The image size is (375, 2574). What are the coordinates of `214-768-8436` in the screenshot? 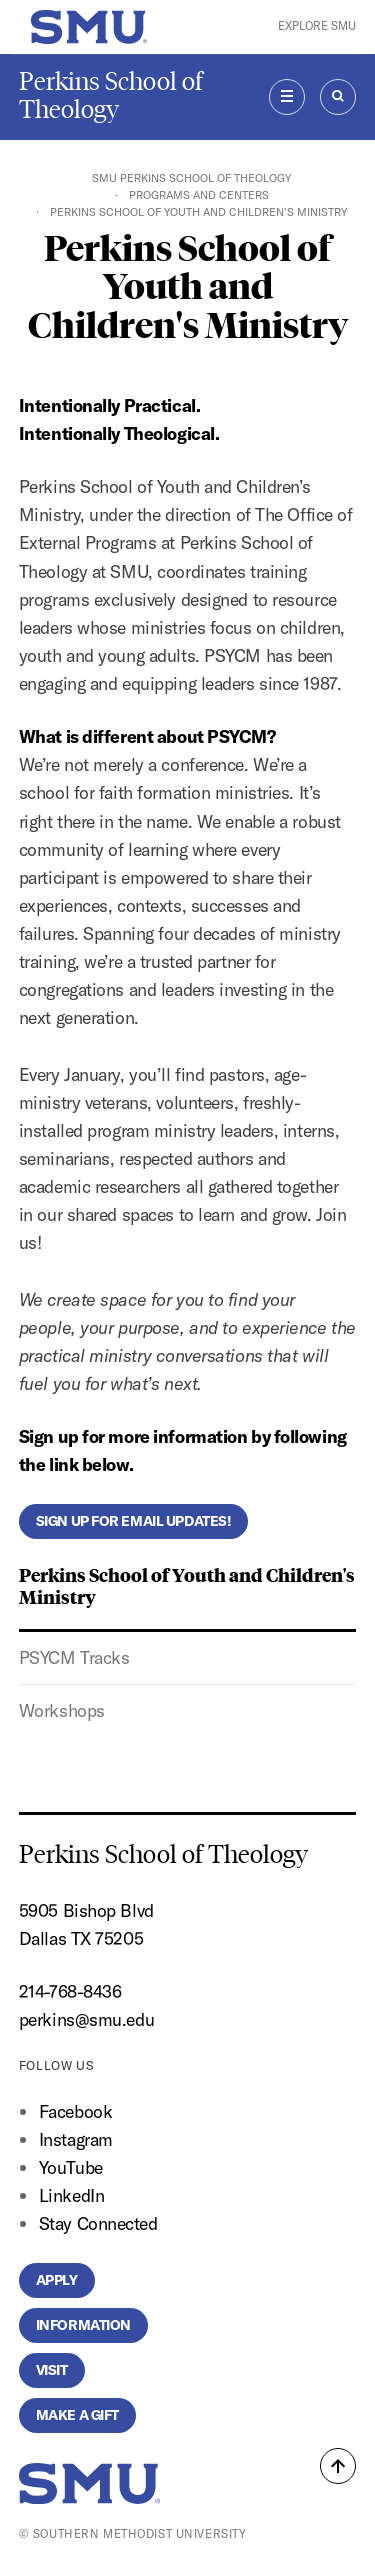 It's located at (70, 1991).